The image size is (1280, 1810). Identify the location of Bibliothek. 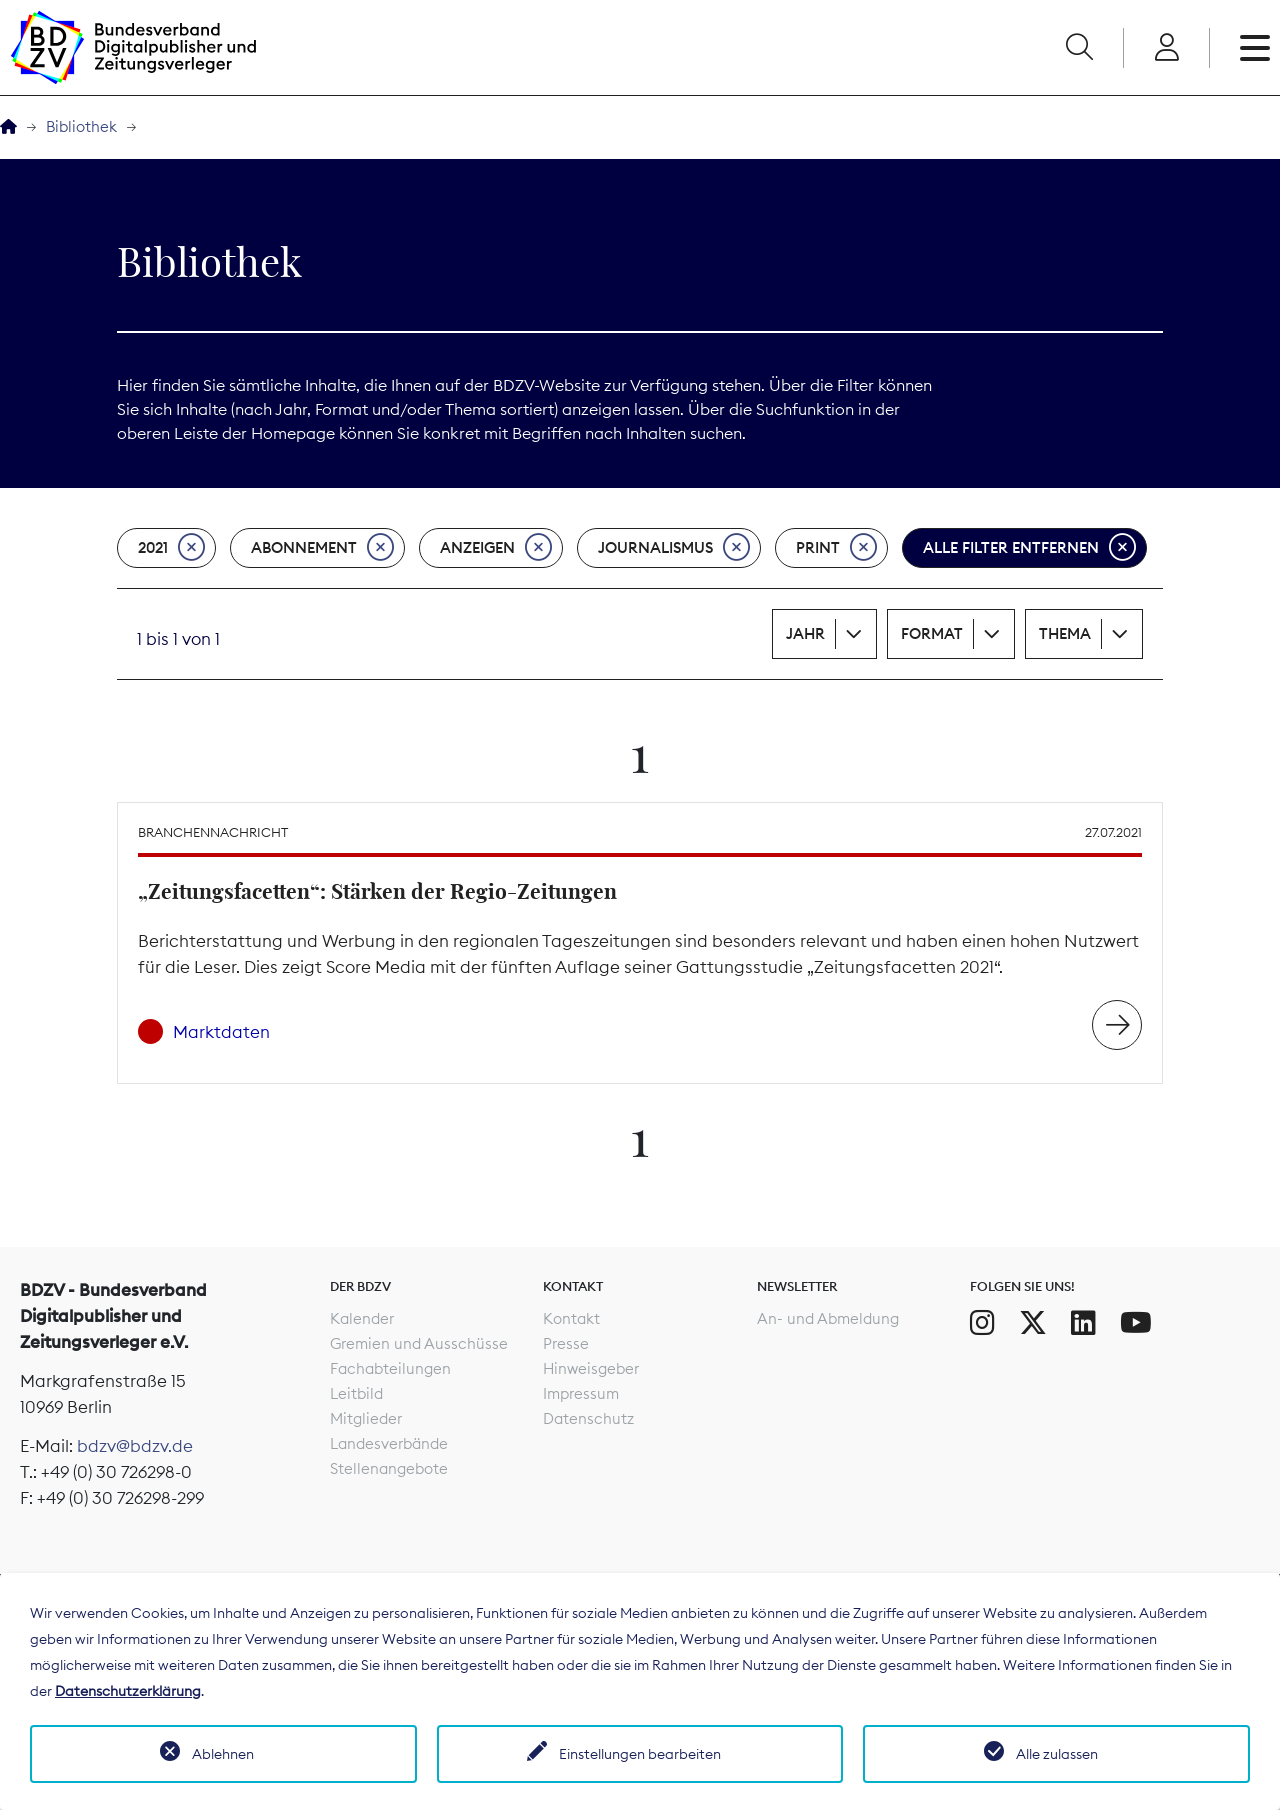
(81, 126).